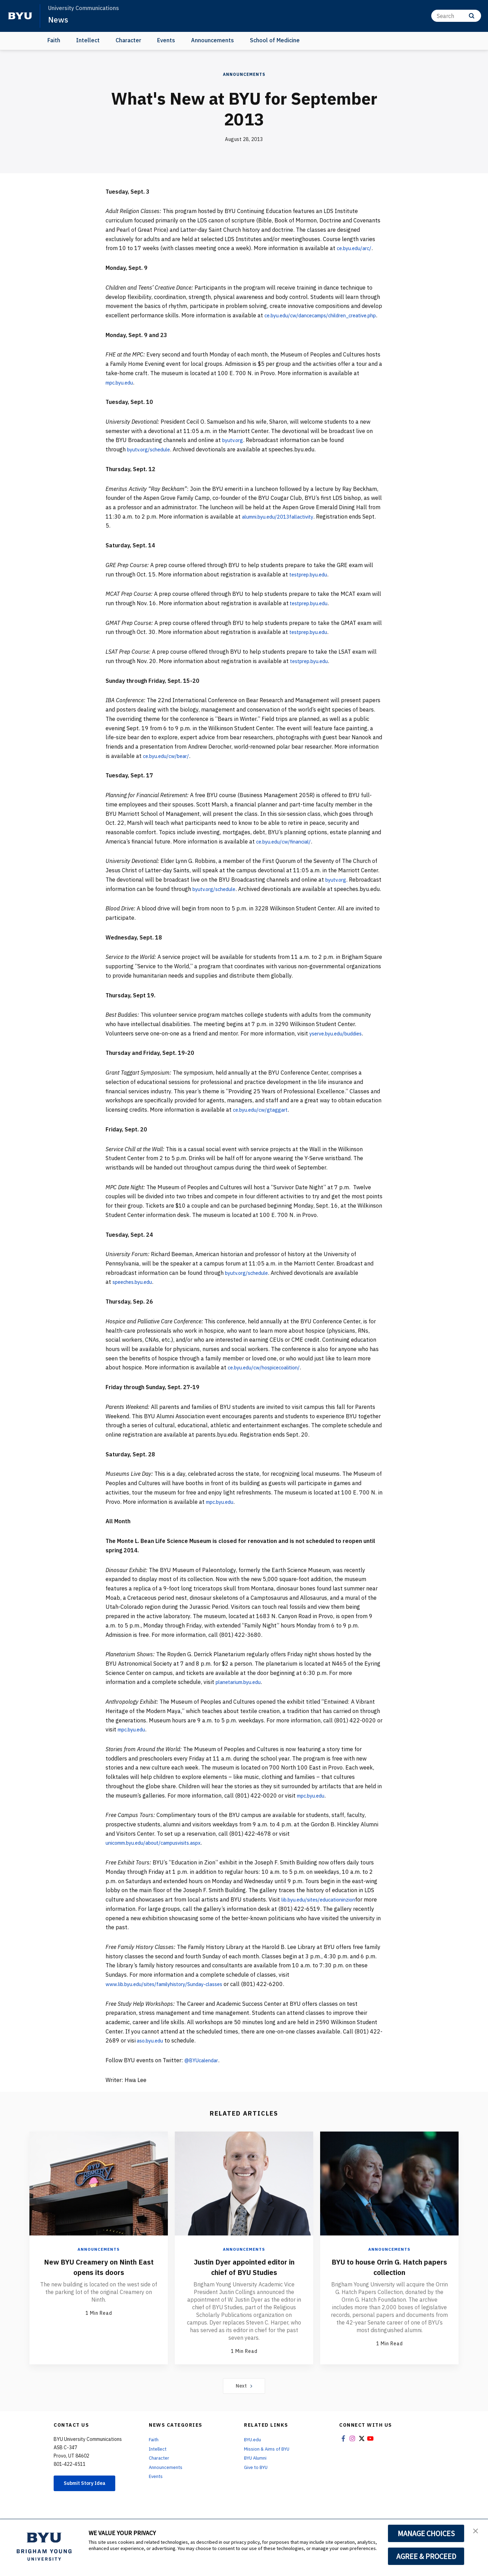  Describe the element at coordinates (203, 2078) in the screenshot. I see `@BYUcalendar` at that location.